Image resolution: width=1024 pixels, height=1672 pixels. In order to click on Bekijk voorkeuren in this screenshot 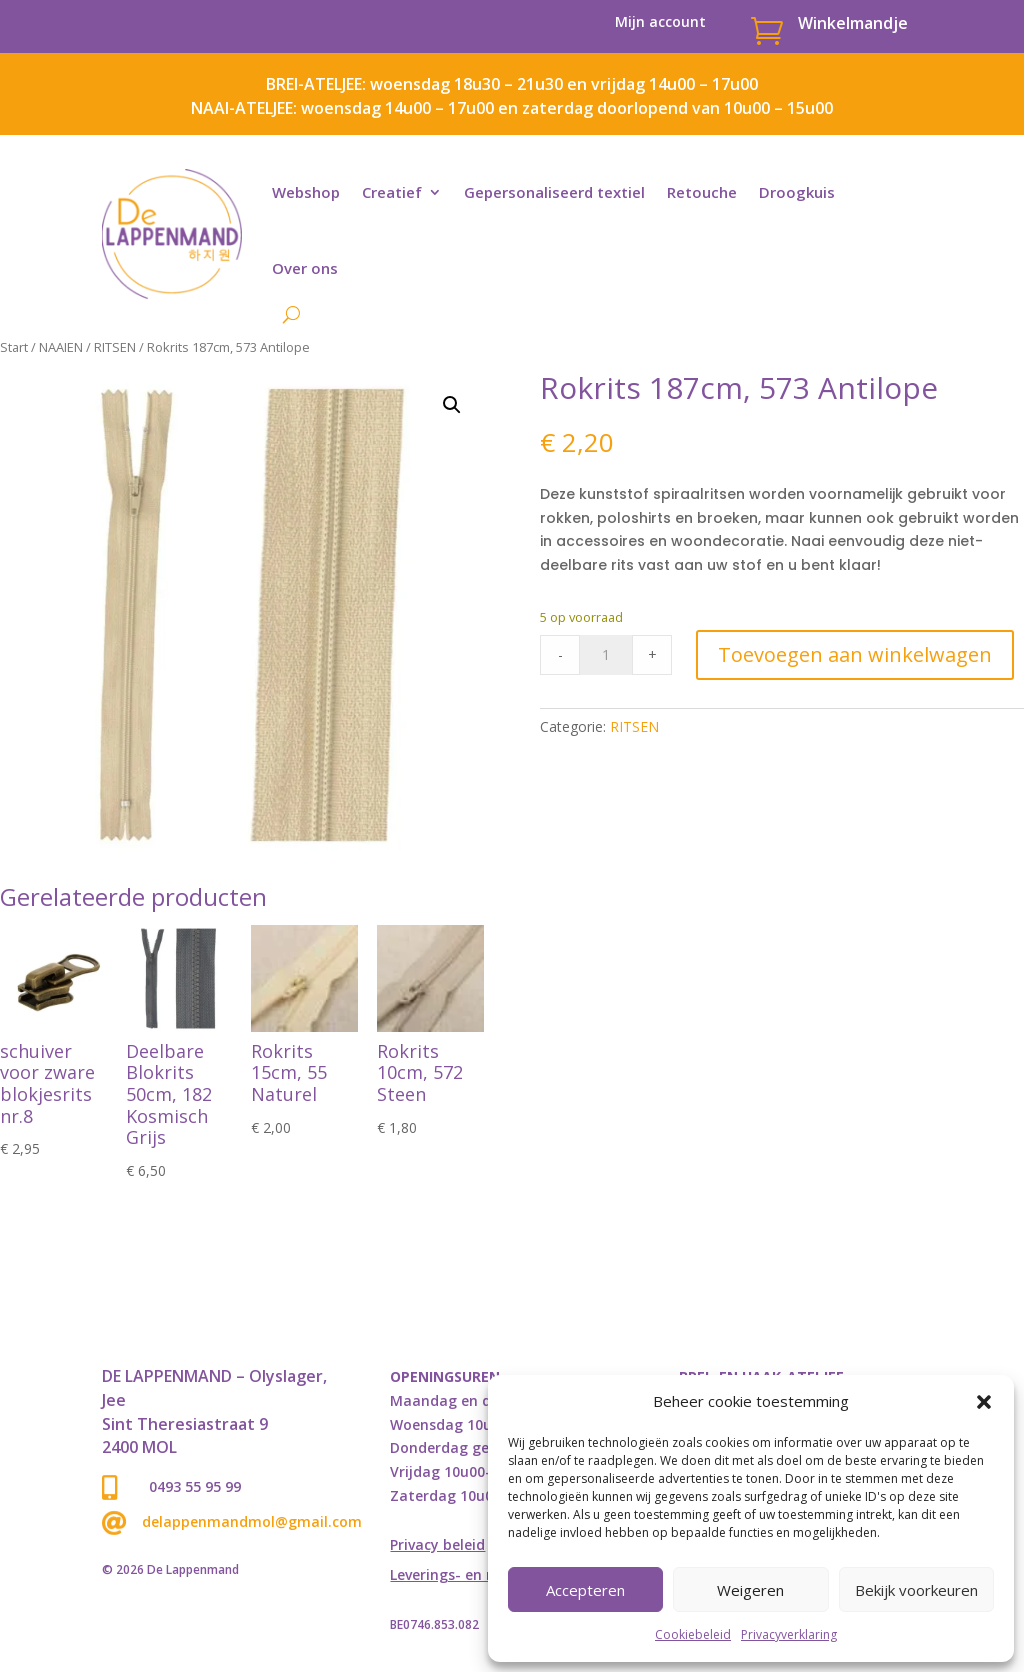, I will do `click(916, 1590)`.